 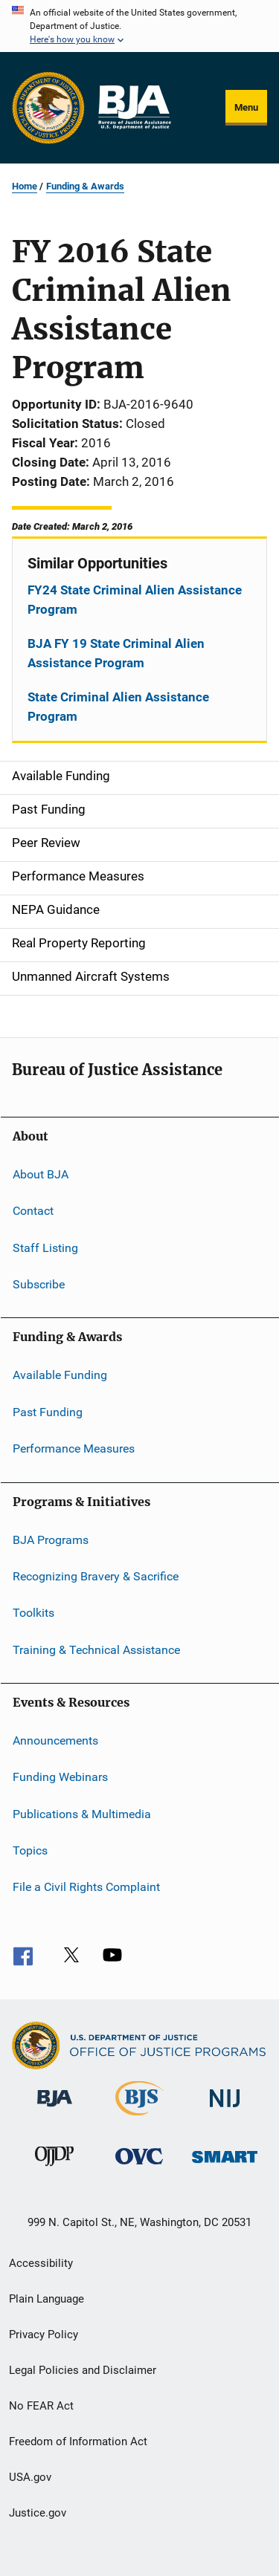 What do you see at coordinates (118, 707) in the screenshot?
I see `State Criminal Alien Assistance Program` at bounding box center [118, 707].